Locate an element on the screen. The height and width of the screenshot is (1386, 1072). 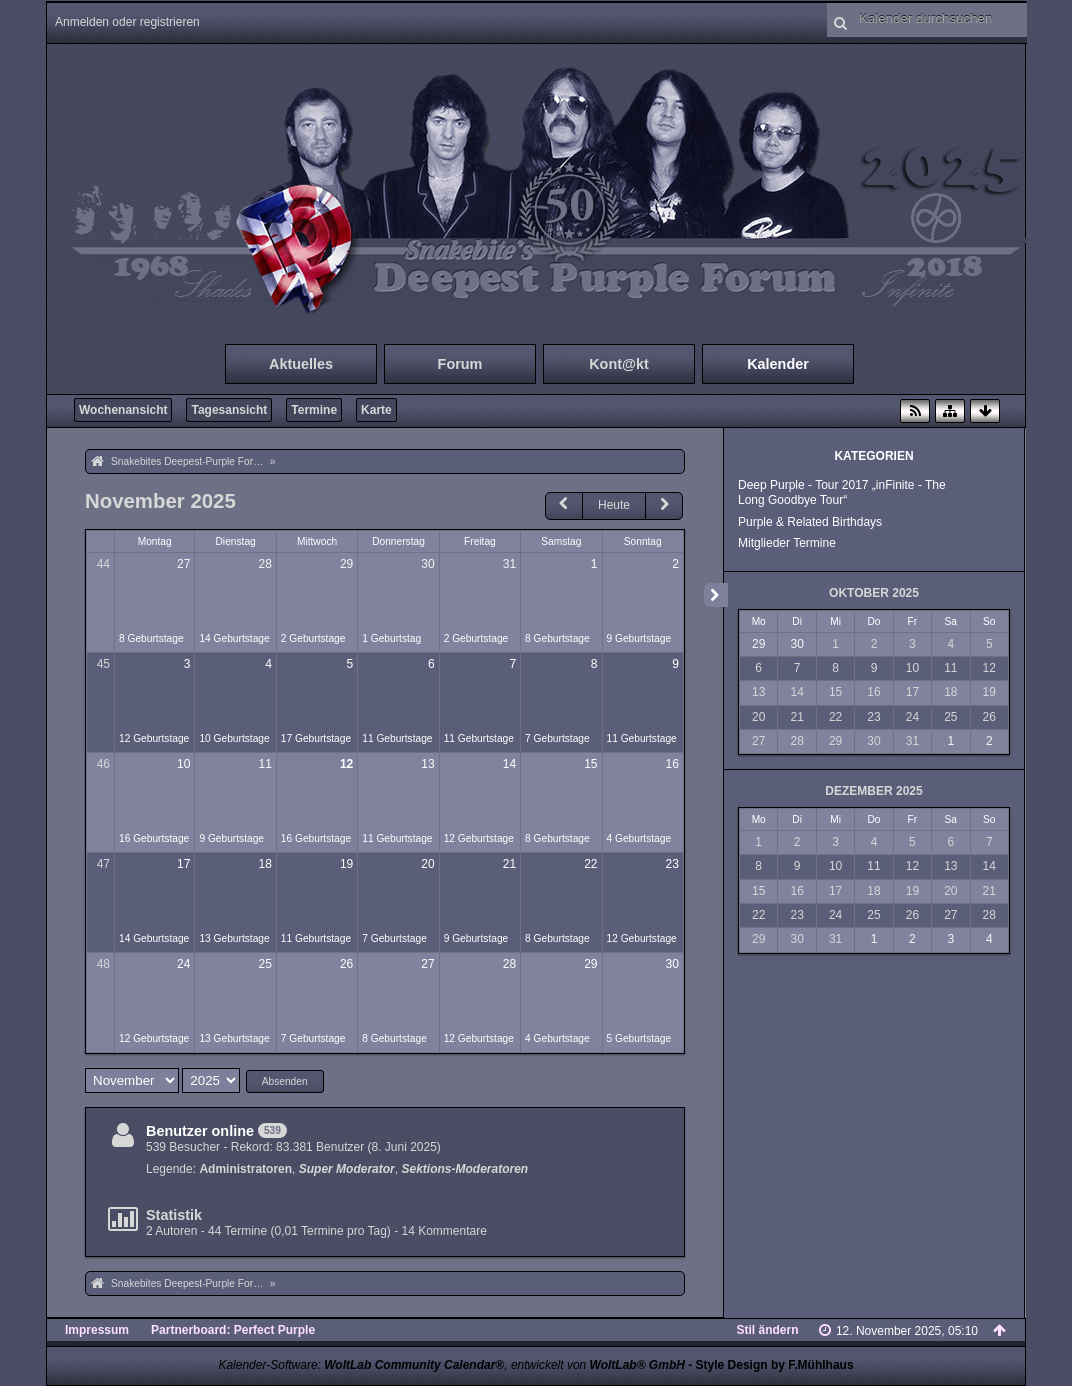
7 Geburtstage is located at coordinates (557, 738).